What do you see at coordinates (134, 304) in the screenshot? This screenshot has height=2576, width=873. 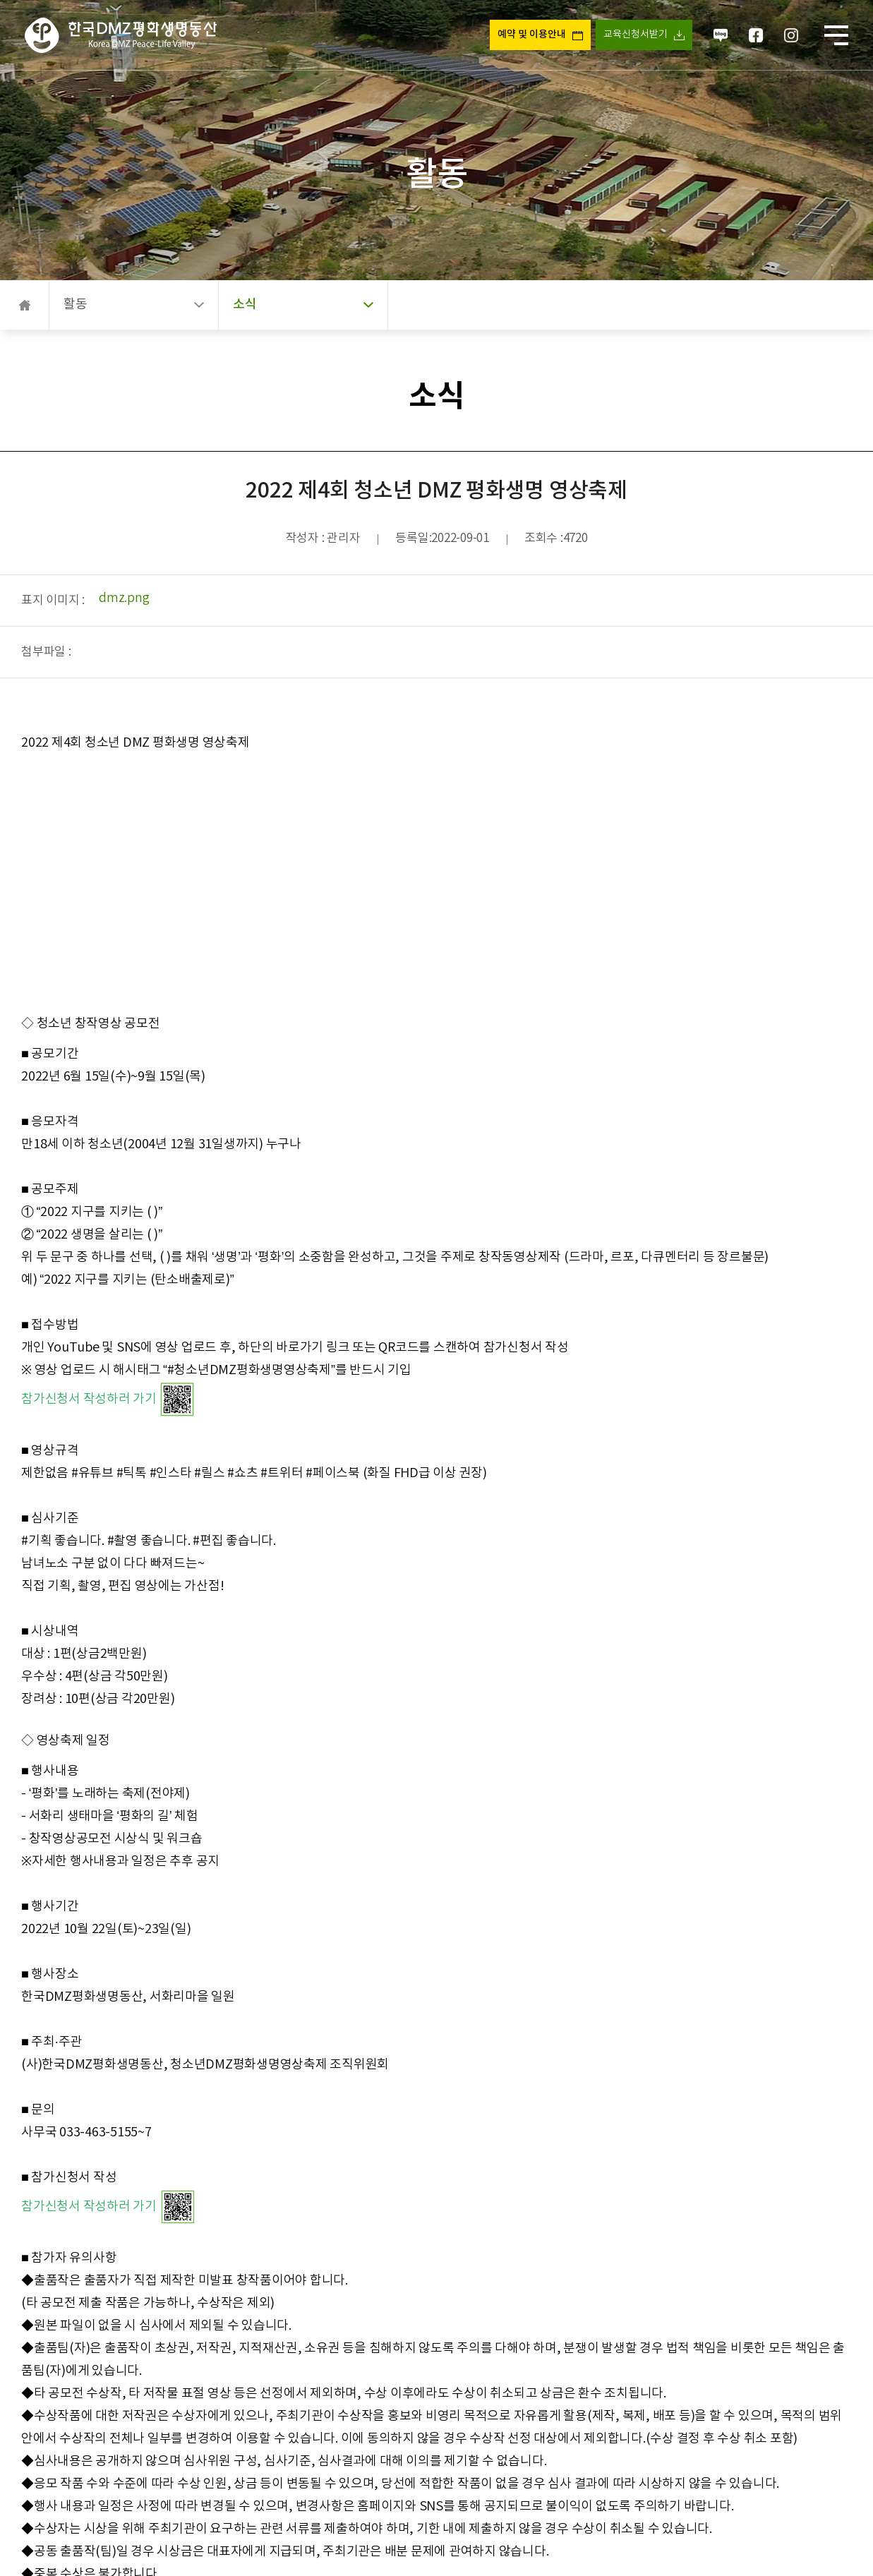 I see `활동` at bounding box center [134, 304].